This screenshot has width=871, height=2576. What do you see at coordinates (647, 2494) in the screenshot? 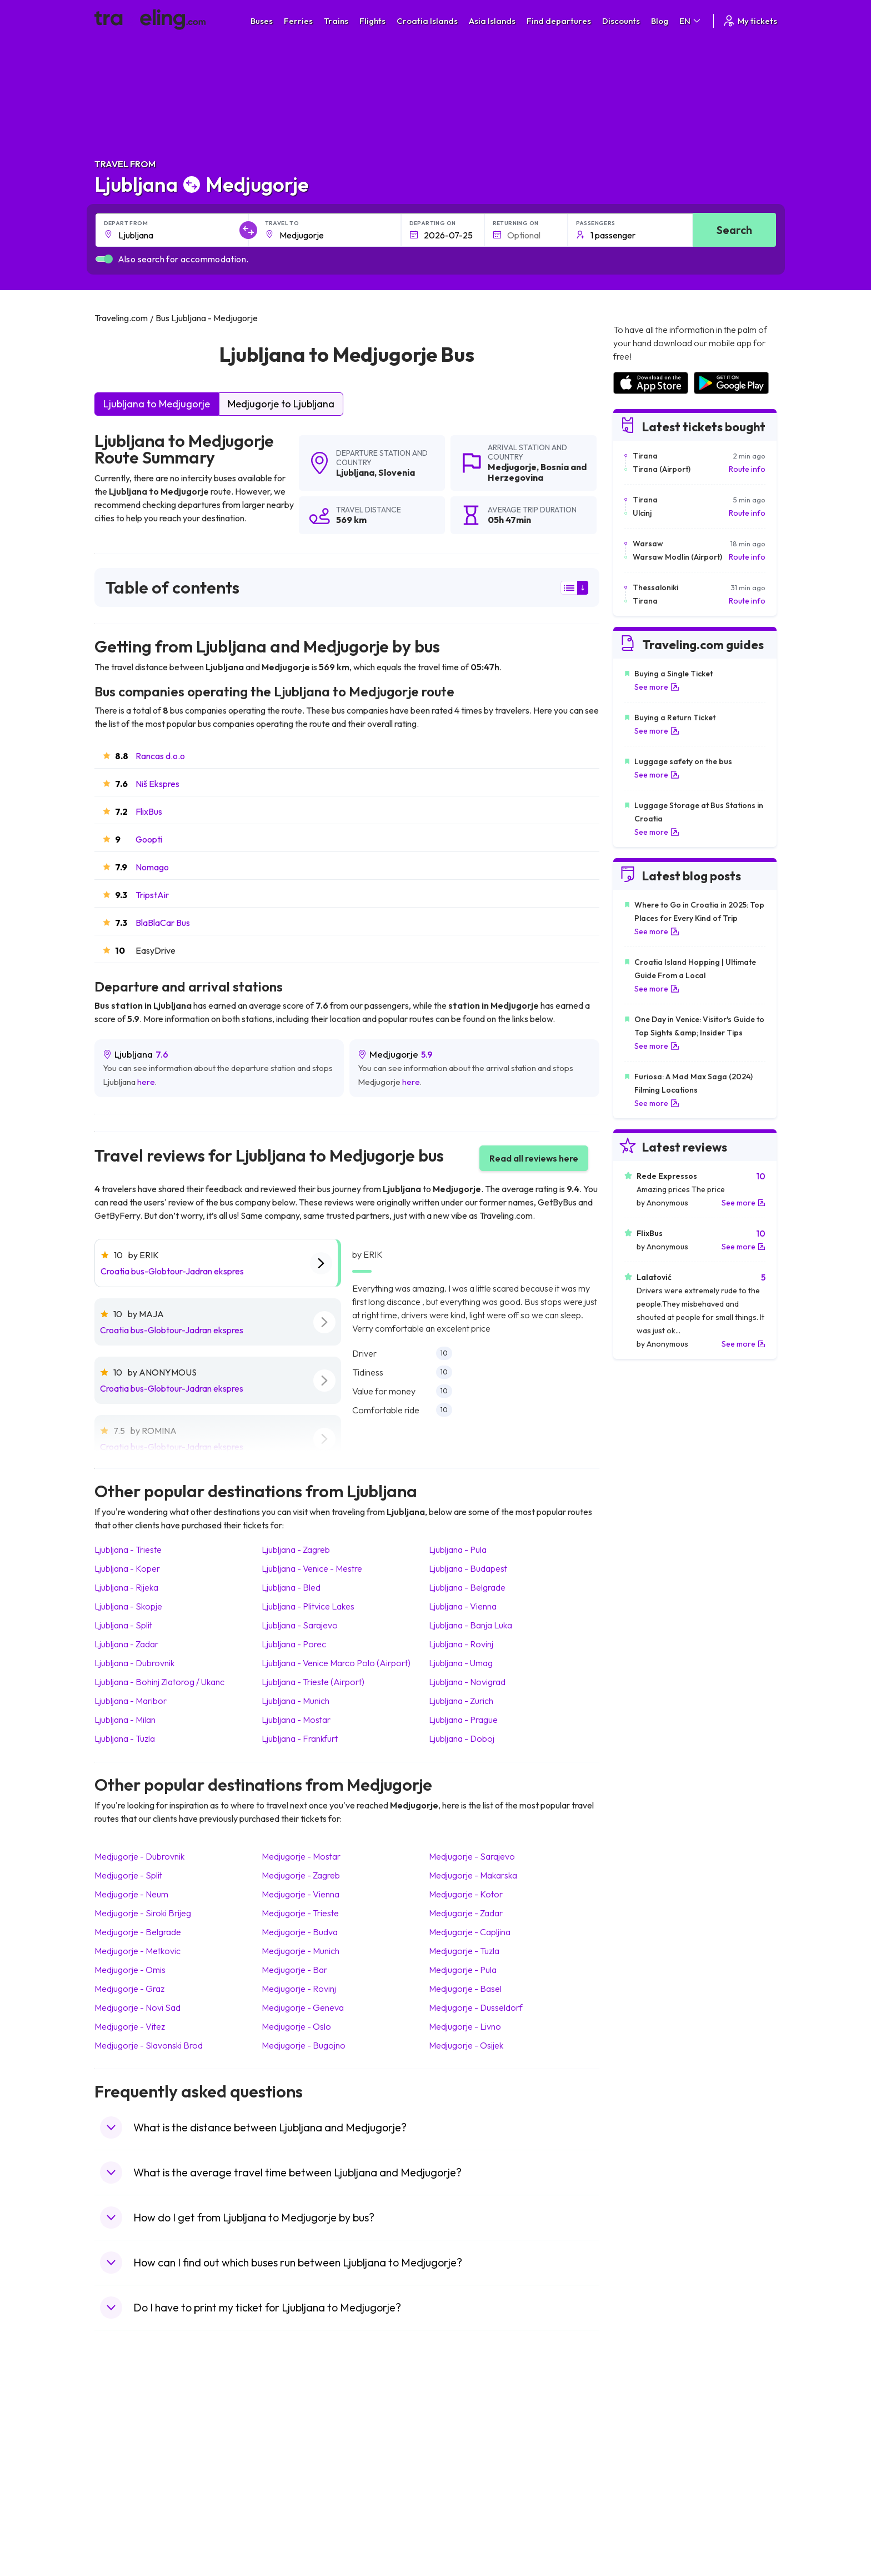
I see `Airports in Germany` at bounding box center [647, 2494].